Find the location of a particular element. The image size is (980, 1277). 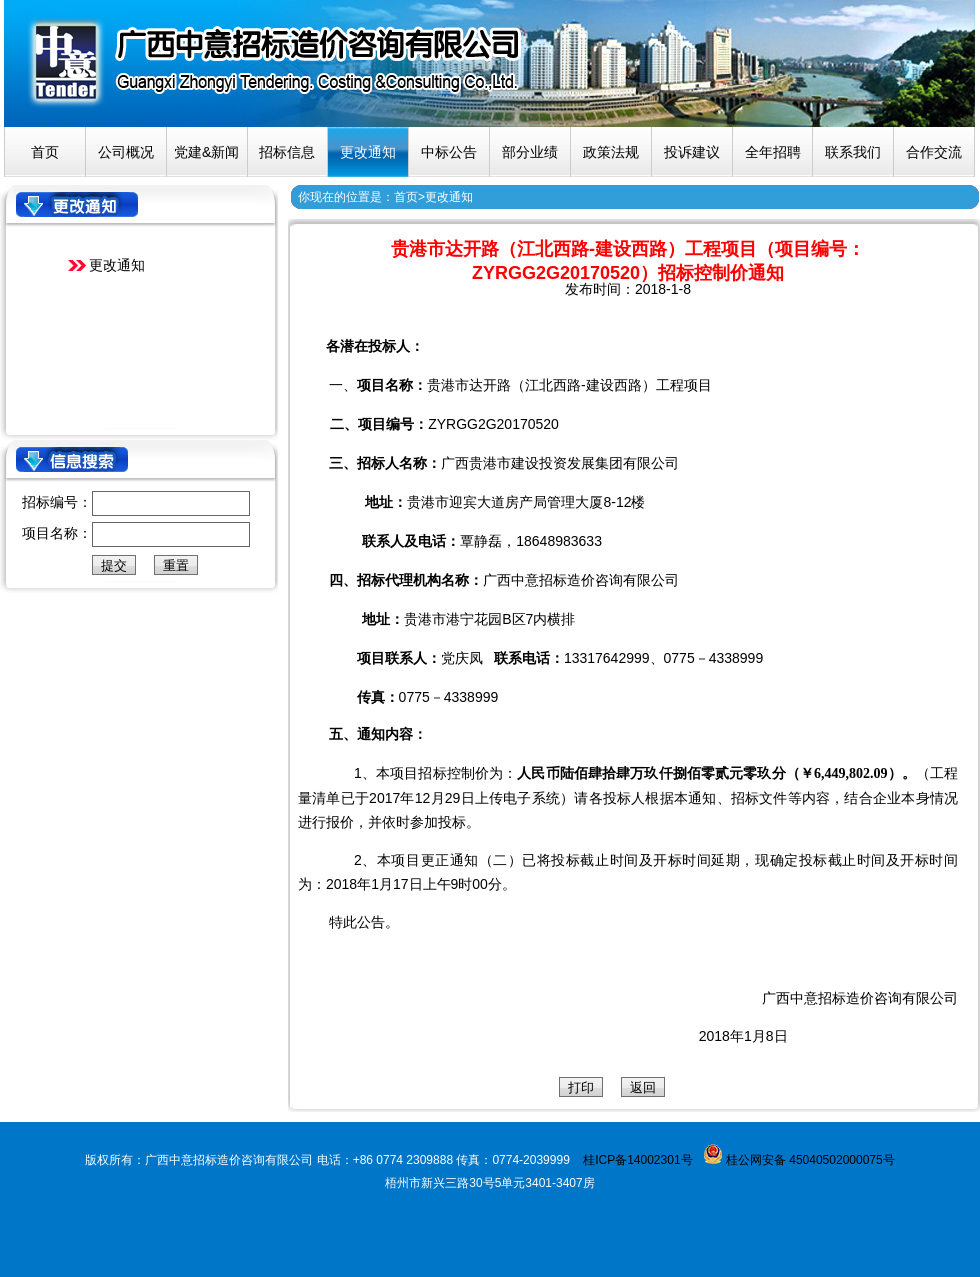

中标公告 is located at coordinates (449, 152).